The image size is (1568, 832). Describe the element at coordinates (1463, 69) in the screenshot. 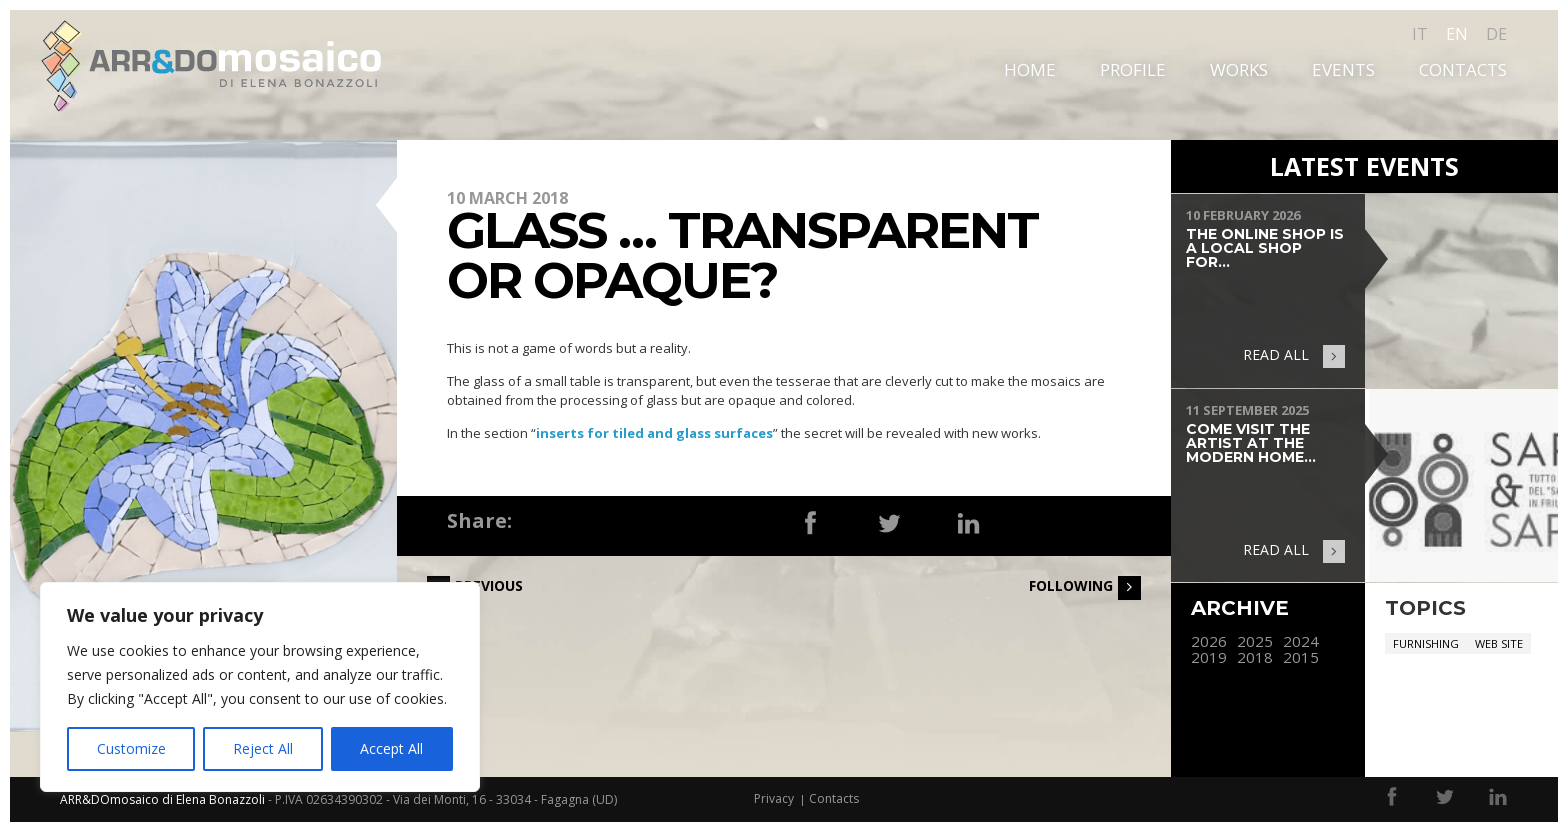

I see `Contacts` at that location.